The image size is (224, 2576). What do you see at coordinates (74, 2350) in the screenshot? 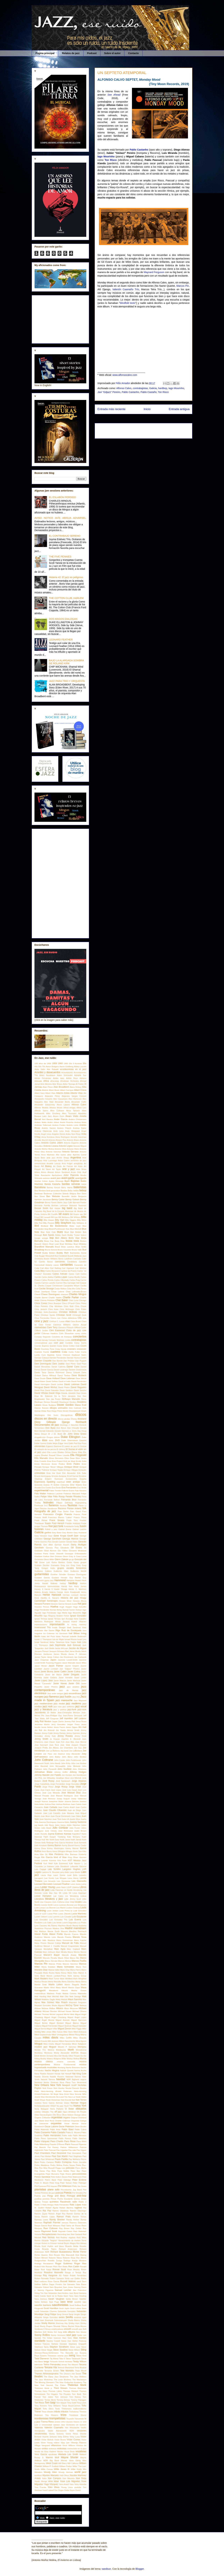
I see `Steve Wilson` at bounding box center [74, 2350].